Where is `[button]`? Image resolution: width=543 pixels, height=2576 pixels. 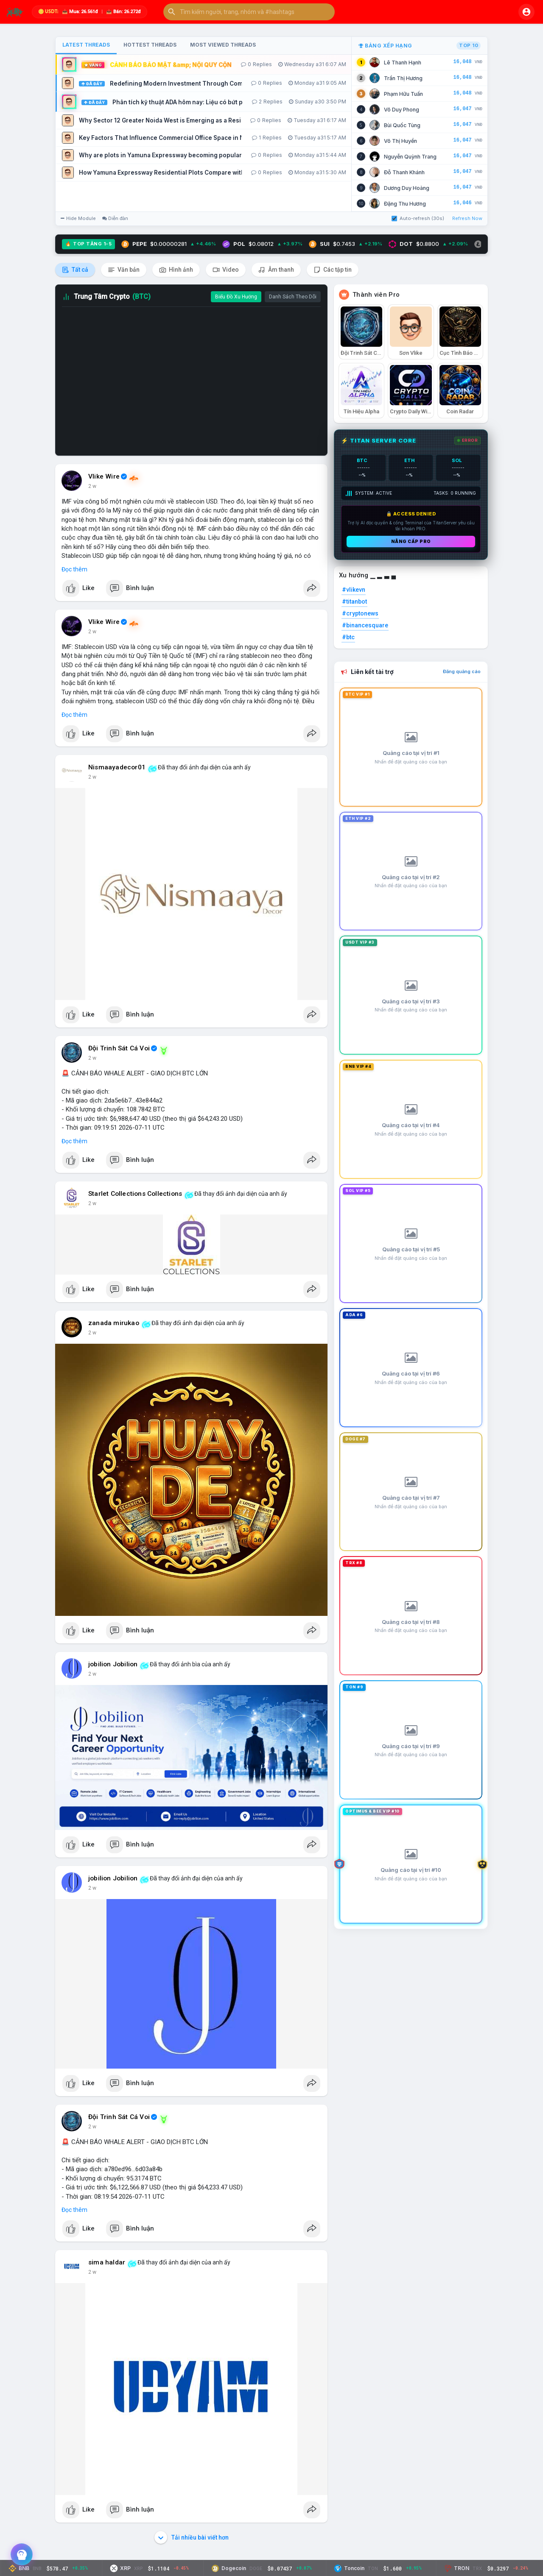 [button] is located at coordinates (249, 11).